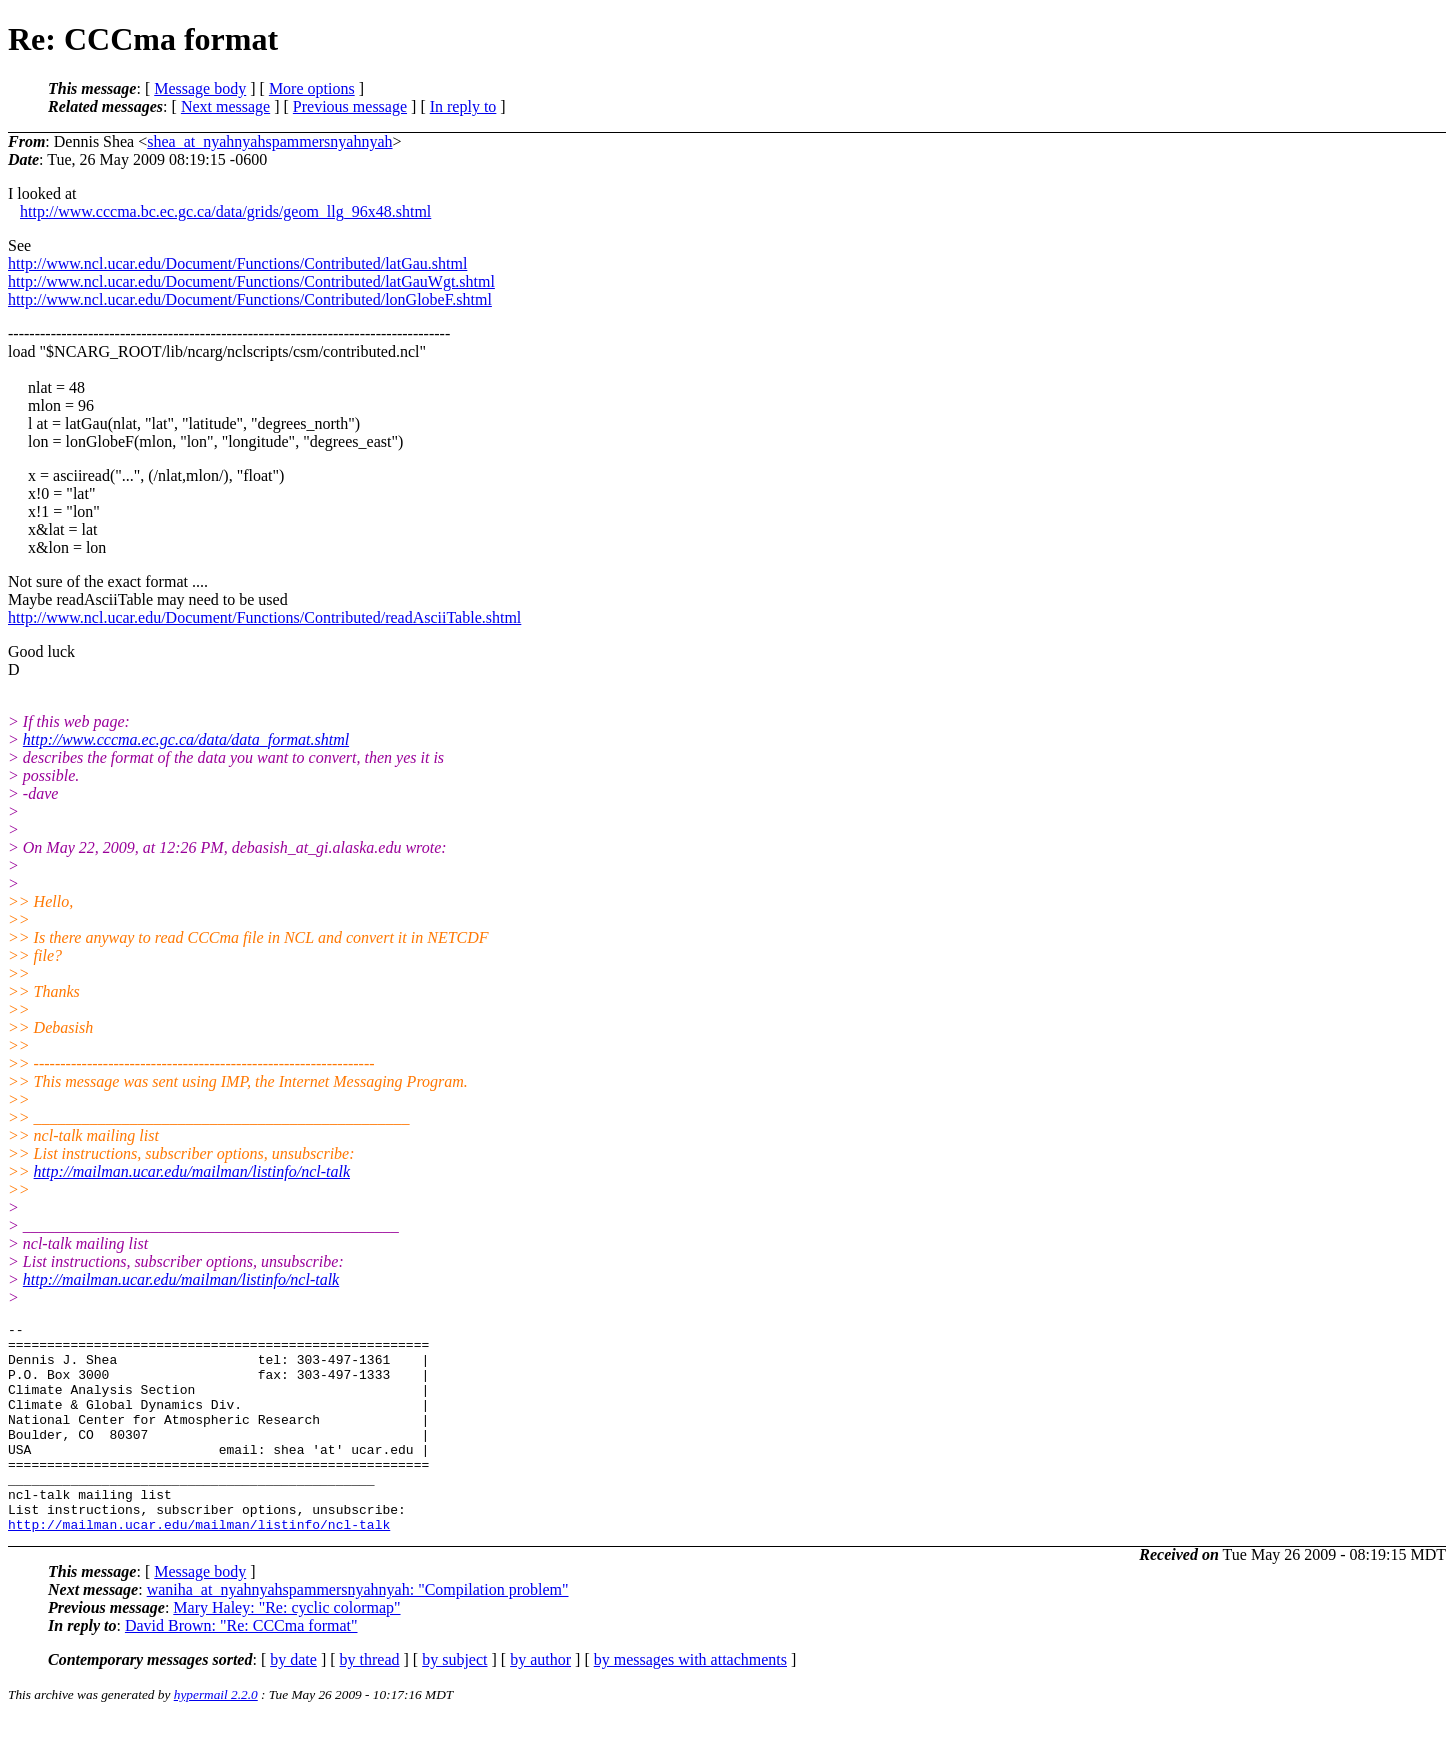 The image size is (1454, 1761). I want to click on waniha_at_nyahnyahspammersnyahnyah: "Compilation problem", so click(358, 1631).